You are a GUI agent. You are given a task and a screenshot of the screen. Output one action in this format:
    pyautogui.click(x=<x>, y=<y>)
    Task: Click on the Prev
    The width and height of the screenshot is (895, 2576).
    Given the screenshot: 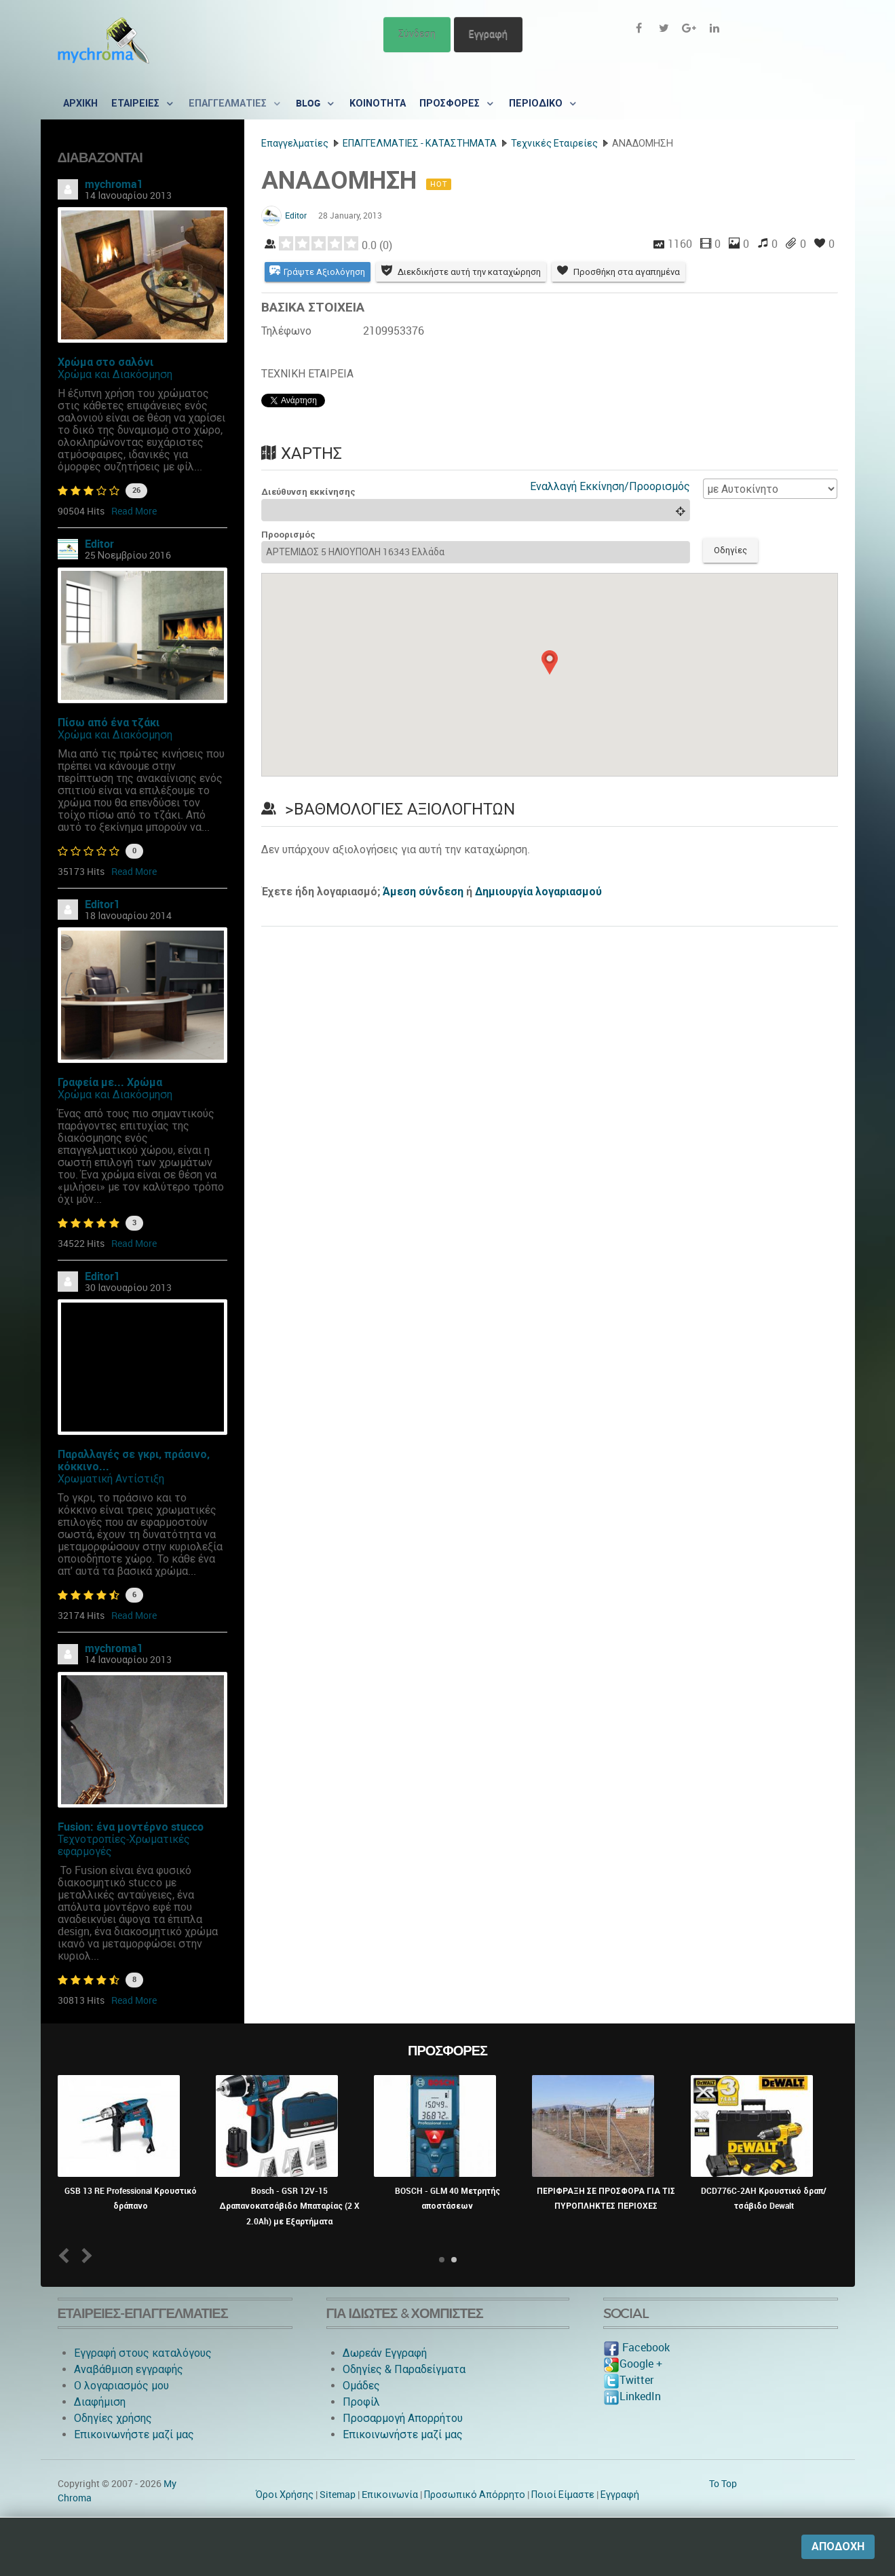 What is the action you would take?
    pyautogui.click(x=66, y=2255)
    